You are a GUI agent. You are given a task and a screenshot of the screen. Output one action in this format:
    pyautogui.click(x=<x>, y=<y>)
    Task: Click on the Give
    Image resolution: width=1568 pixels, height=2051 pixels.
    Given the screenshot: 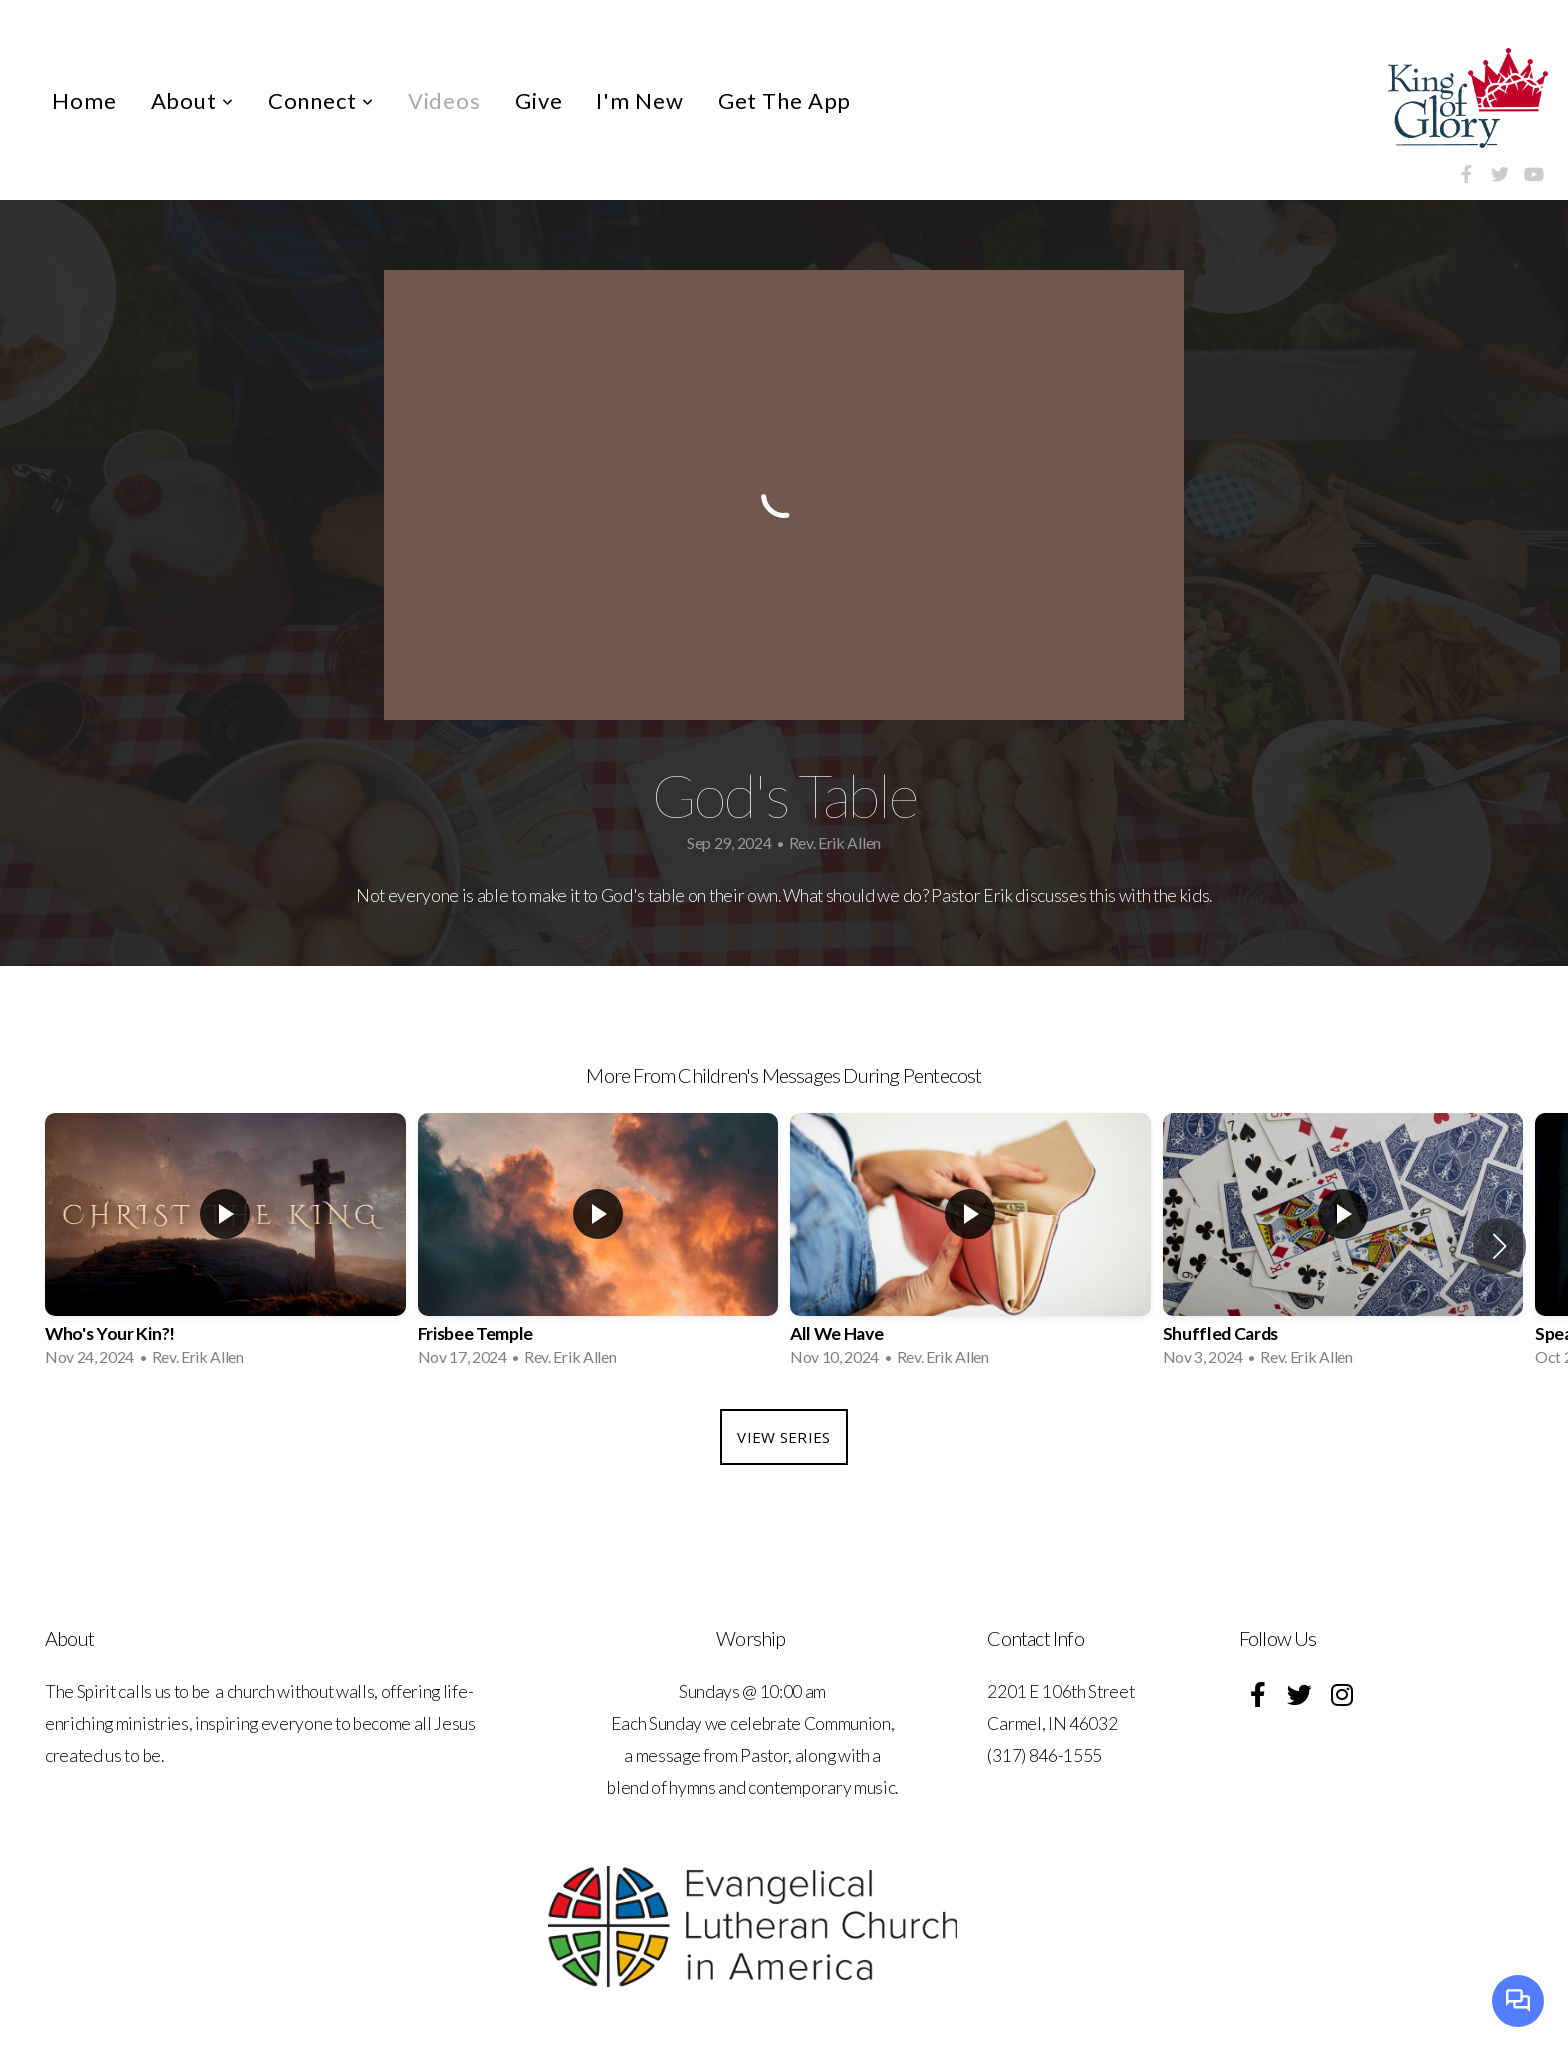 What is the action you would take?
    pyautogui.click(x=539, y=100)
    